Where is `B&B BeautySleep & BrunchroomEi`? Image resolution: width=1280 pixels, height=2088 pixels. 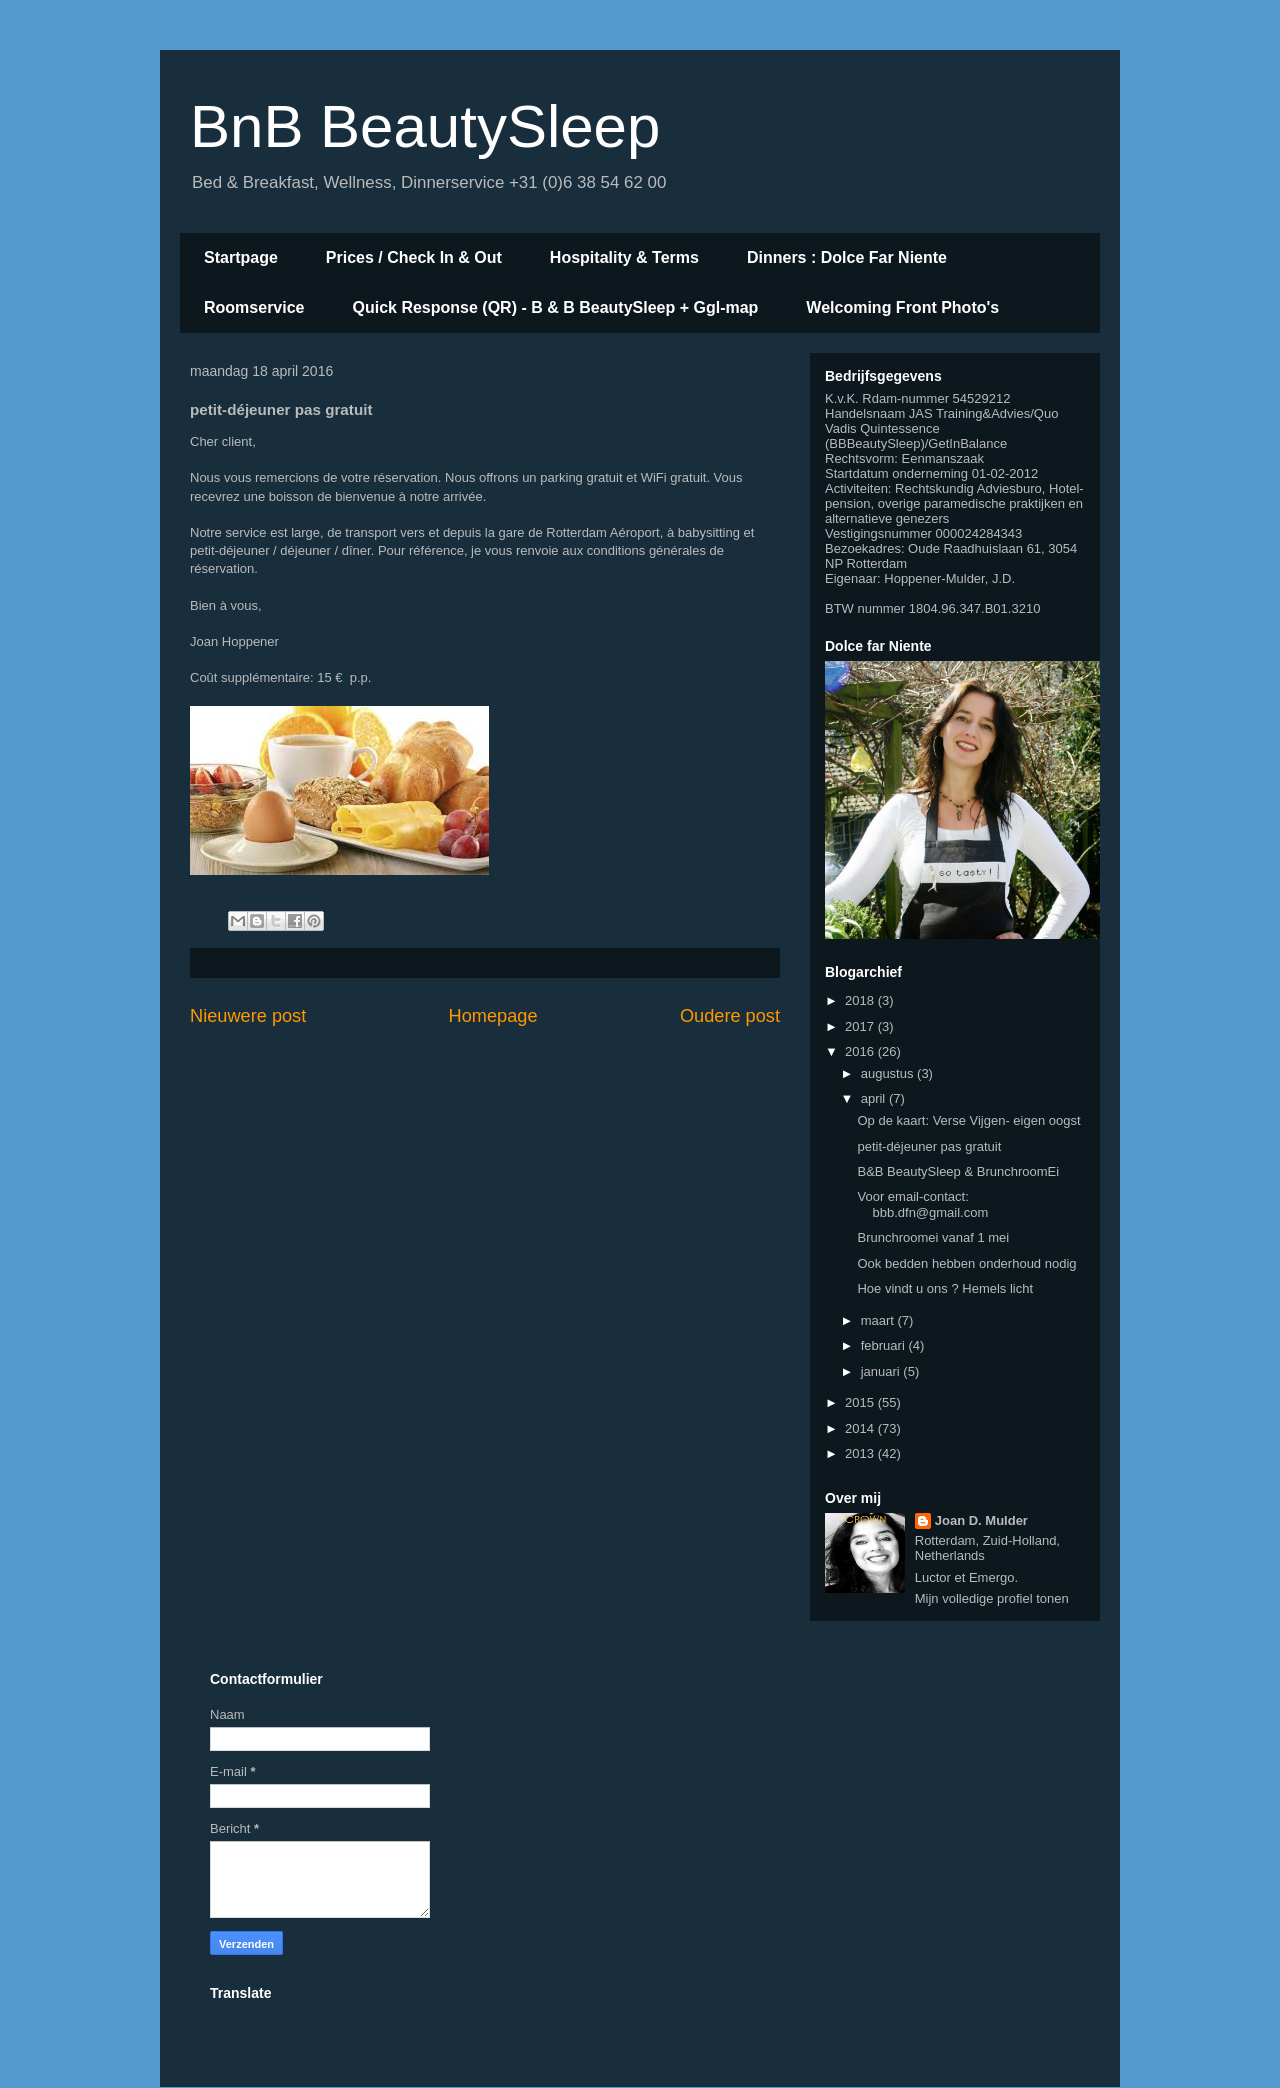
B&B BeautySleep & BrunchroomEi is located at coordinates (958, 1171).